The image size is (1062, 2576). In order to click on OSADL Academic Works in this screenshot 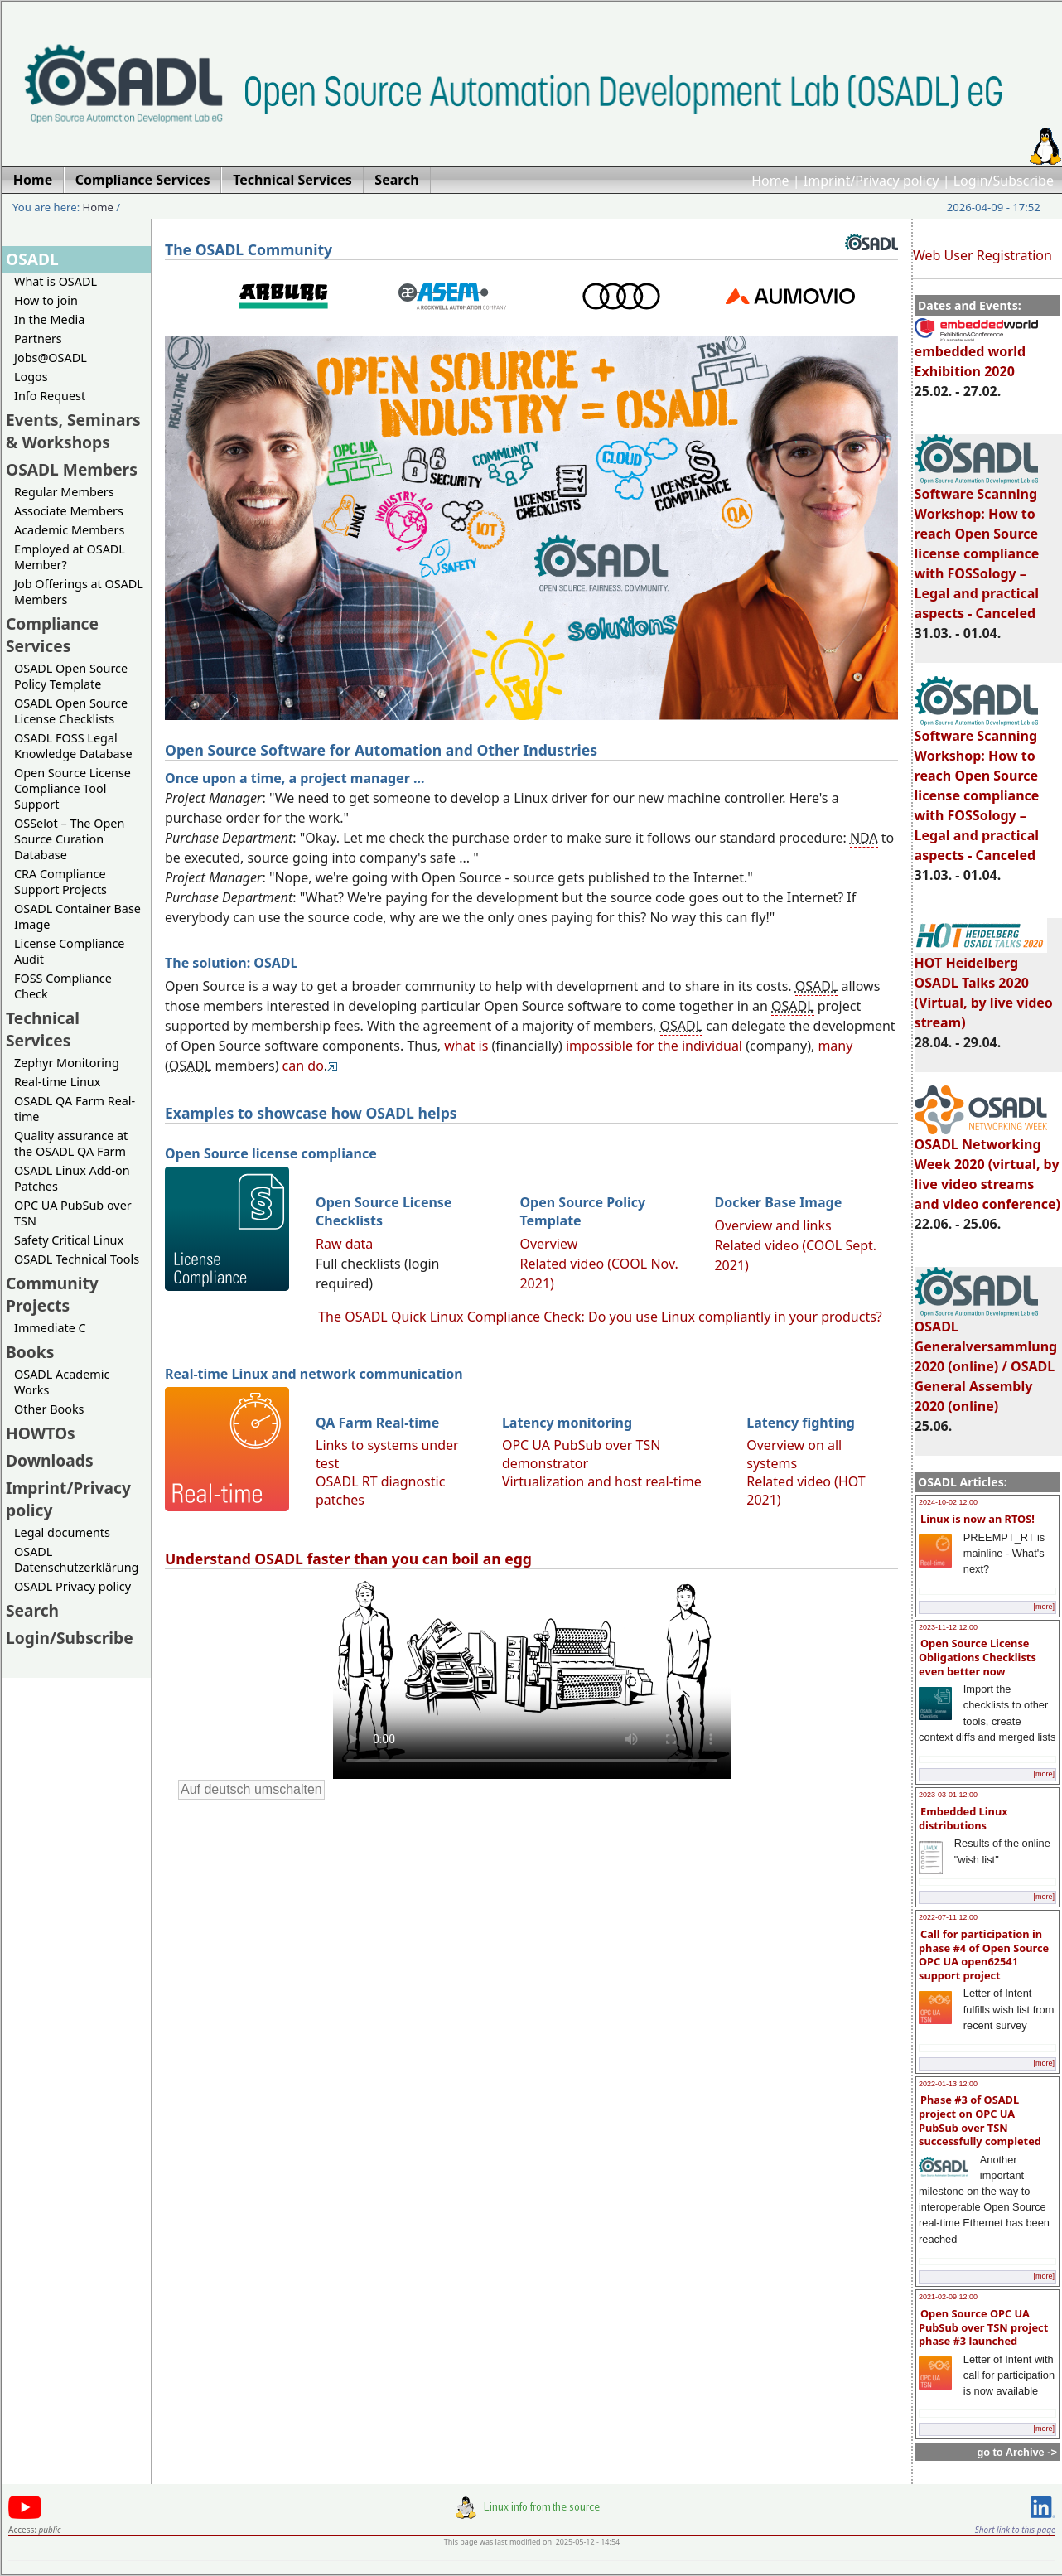, I will do `click(61, 1382)`.